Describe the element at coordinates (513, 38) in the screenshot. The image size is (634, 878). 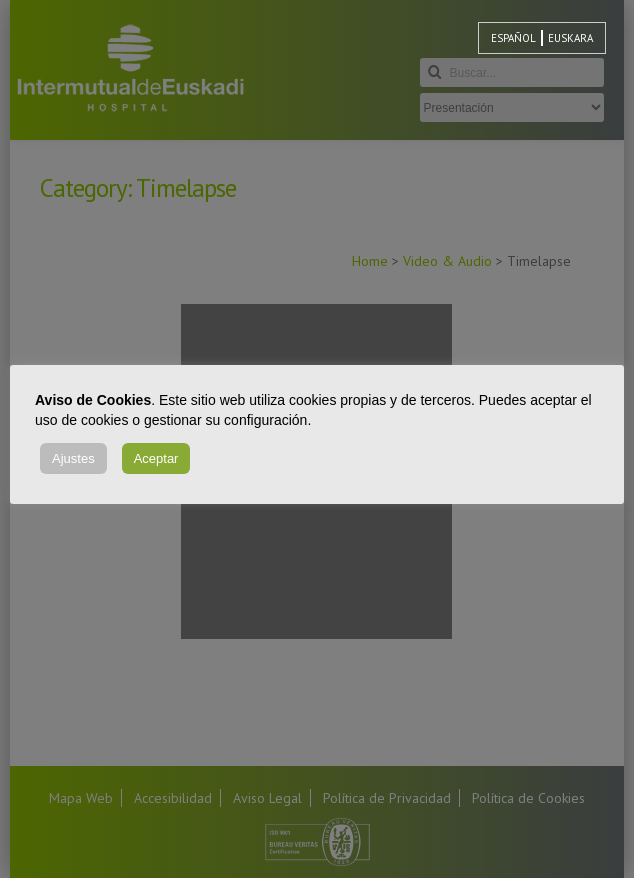
I see `Español [menuitem]` at that location.